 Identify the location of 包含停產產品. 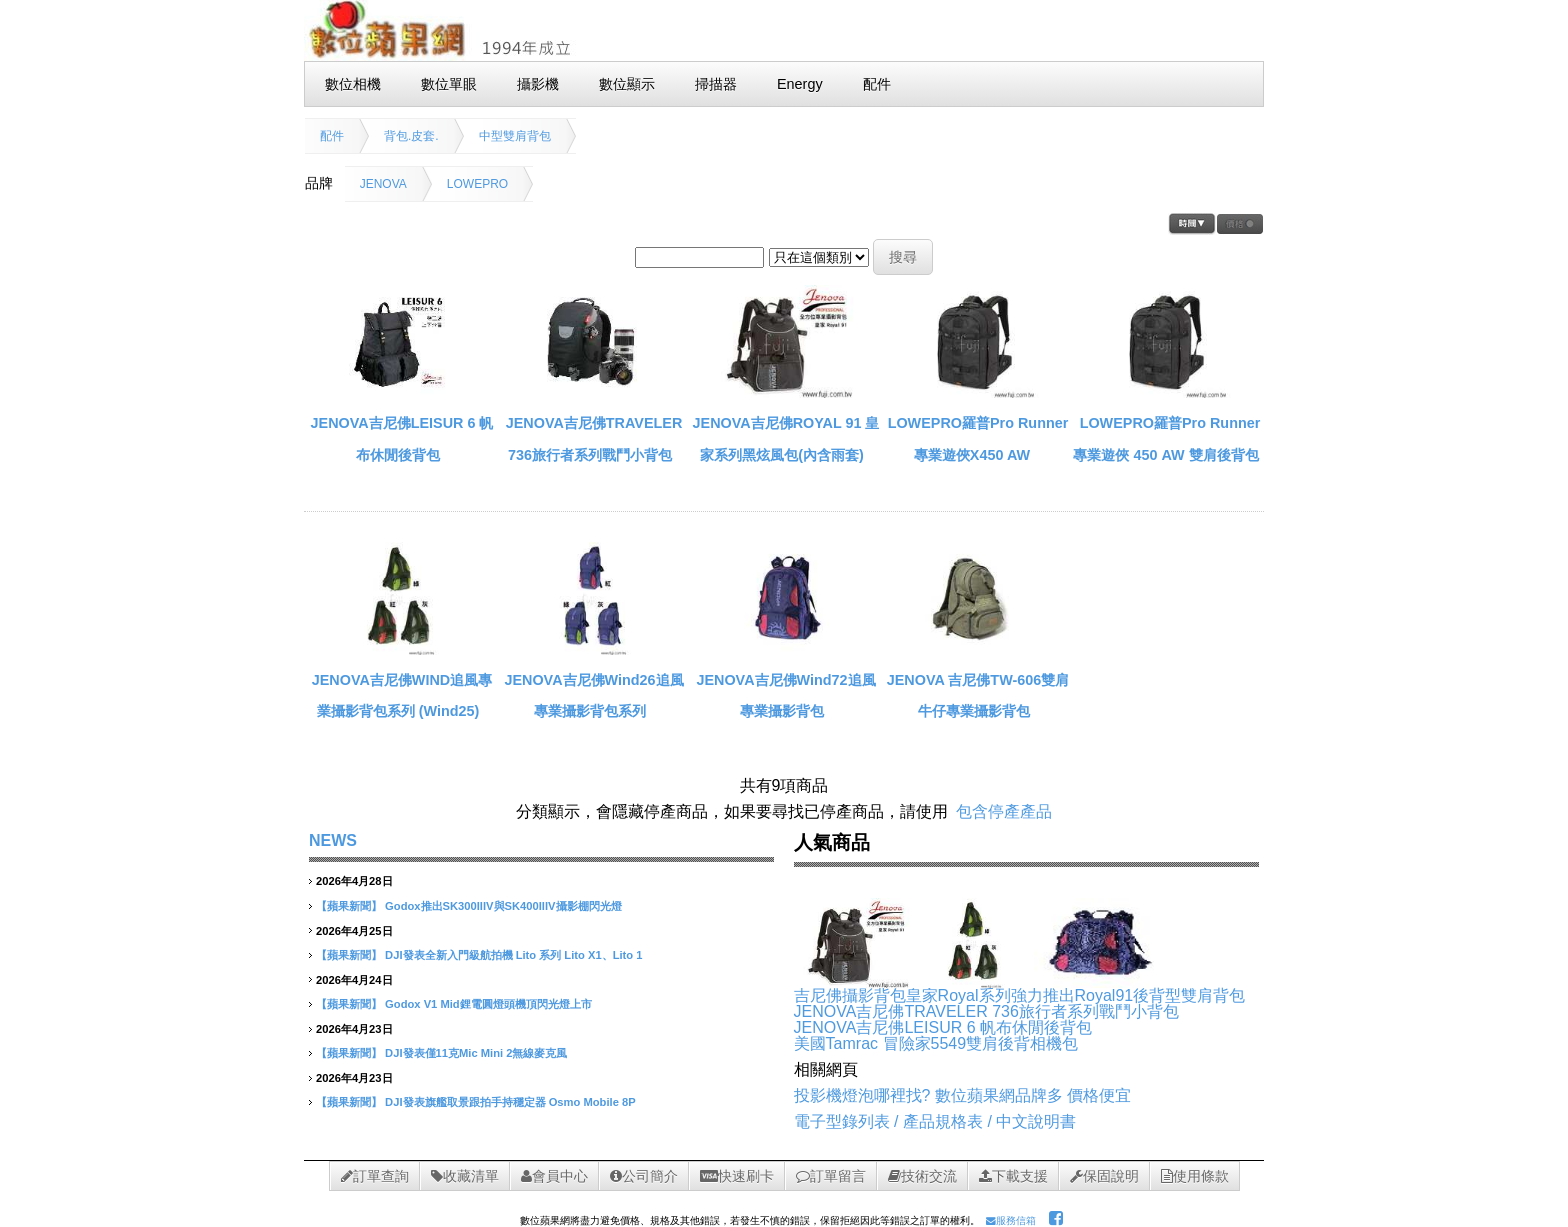
(1004, 811).